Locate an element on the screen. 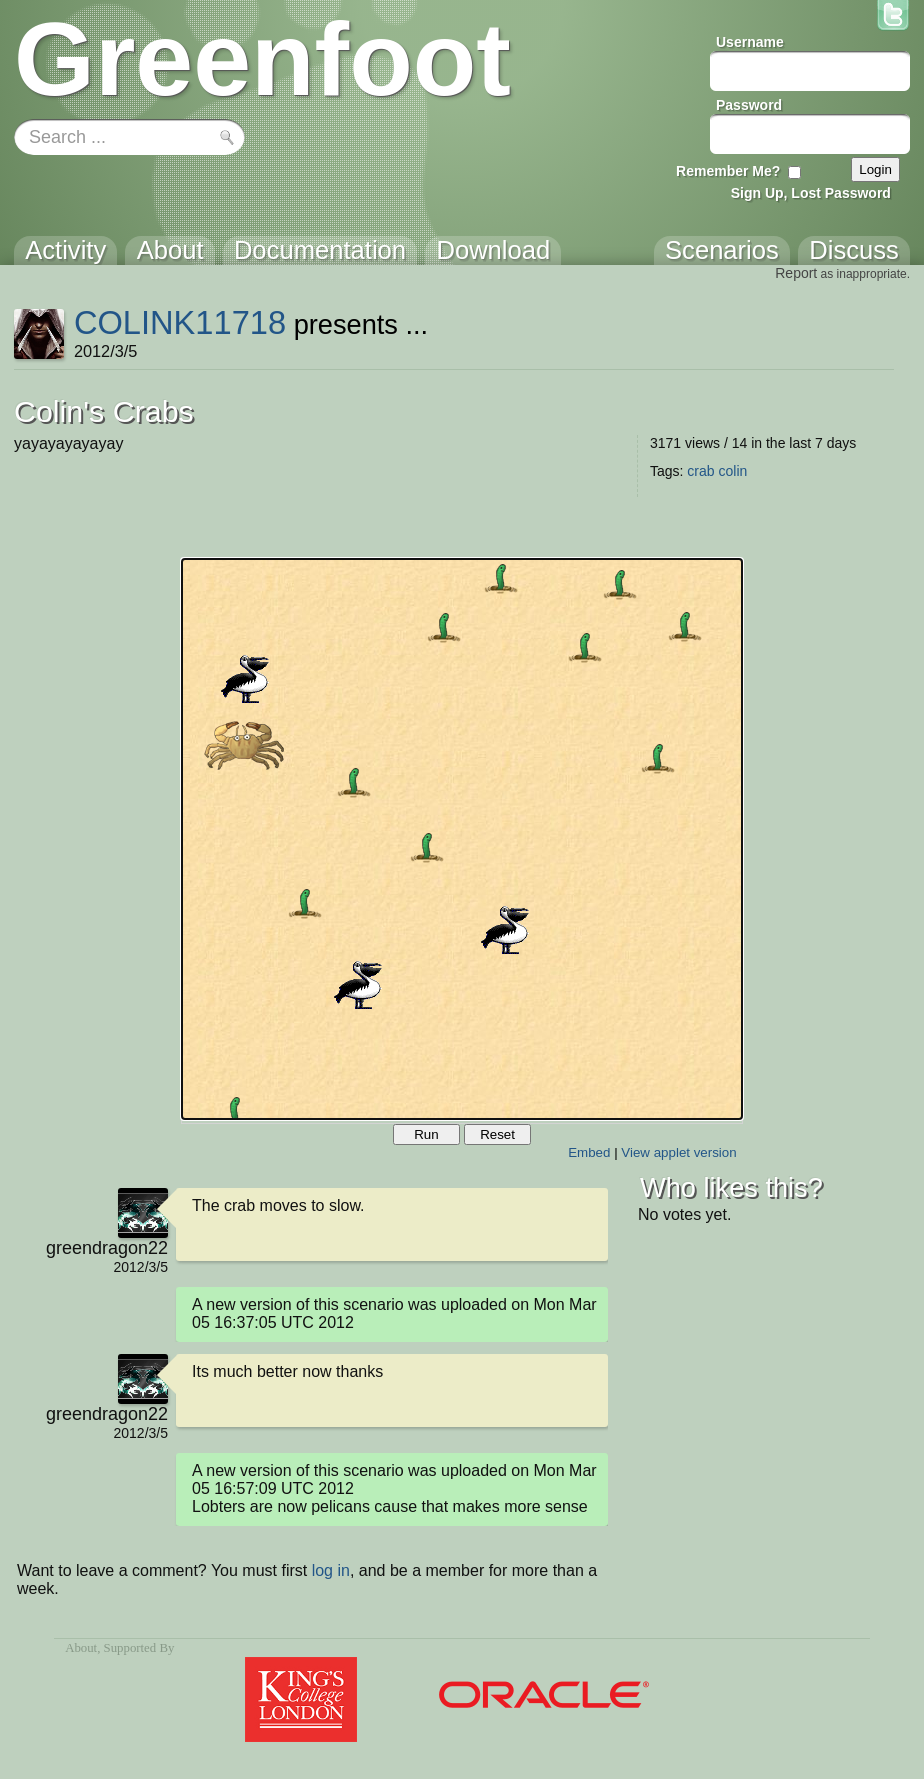 This screenshot has width=924, height=1779. Your browser does not support the canvas tag. is located at coordinates (462, 839).